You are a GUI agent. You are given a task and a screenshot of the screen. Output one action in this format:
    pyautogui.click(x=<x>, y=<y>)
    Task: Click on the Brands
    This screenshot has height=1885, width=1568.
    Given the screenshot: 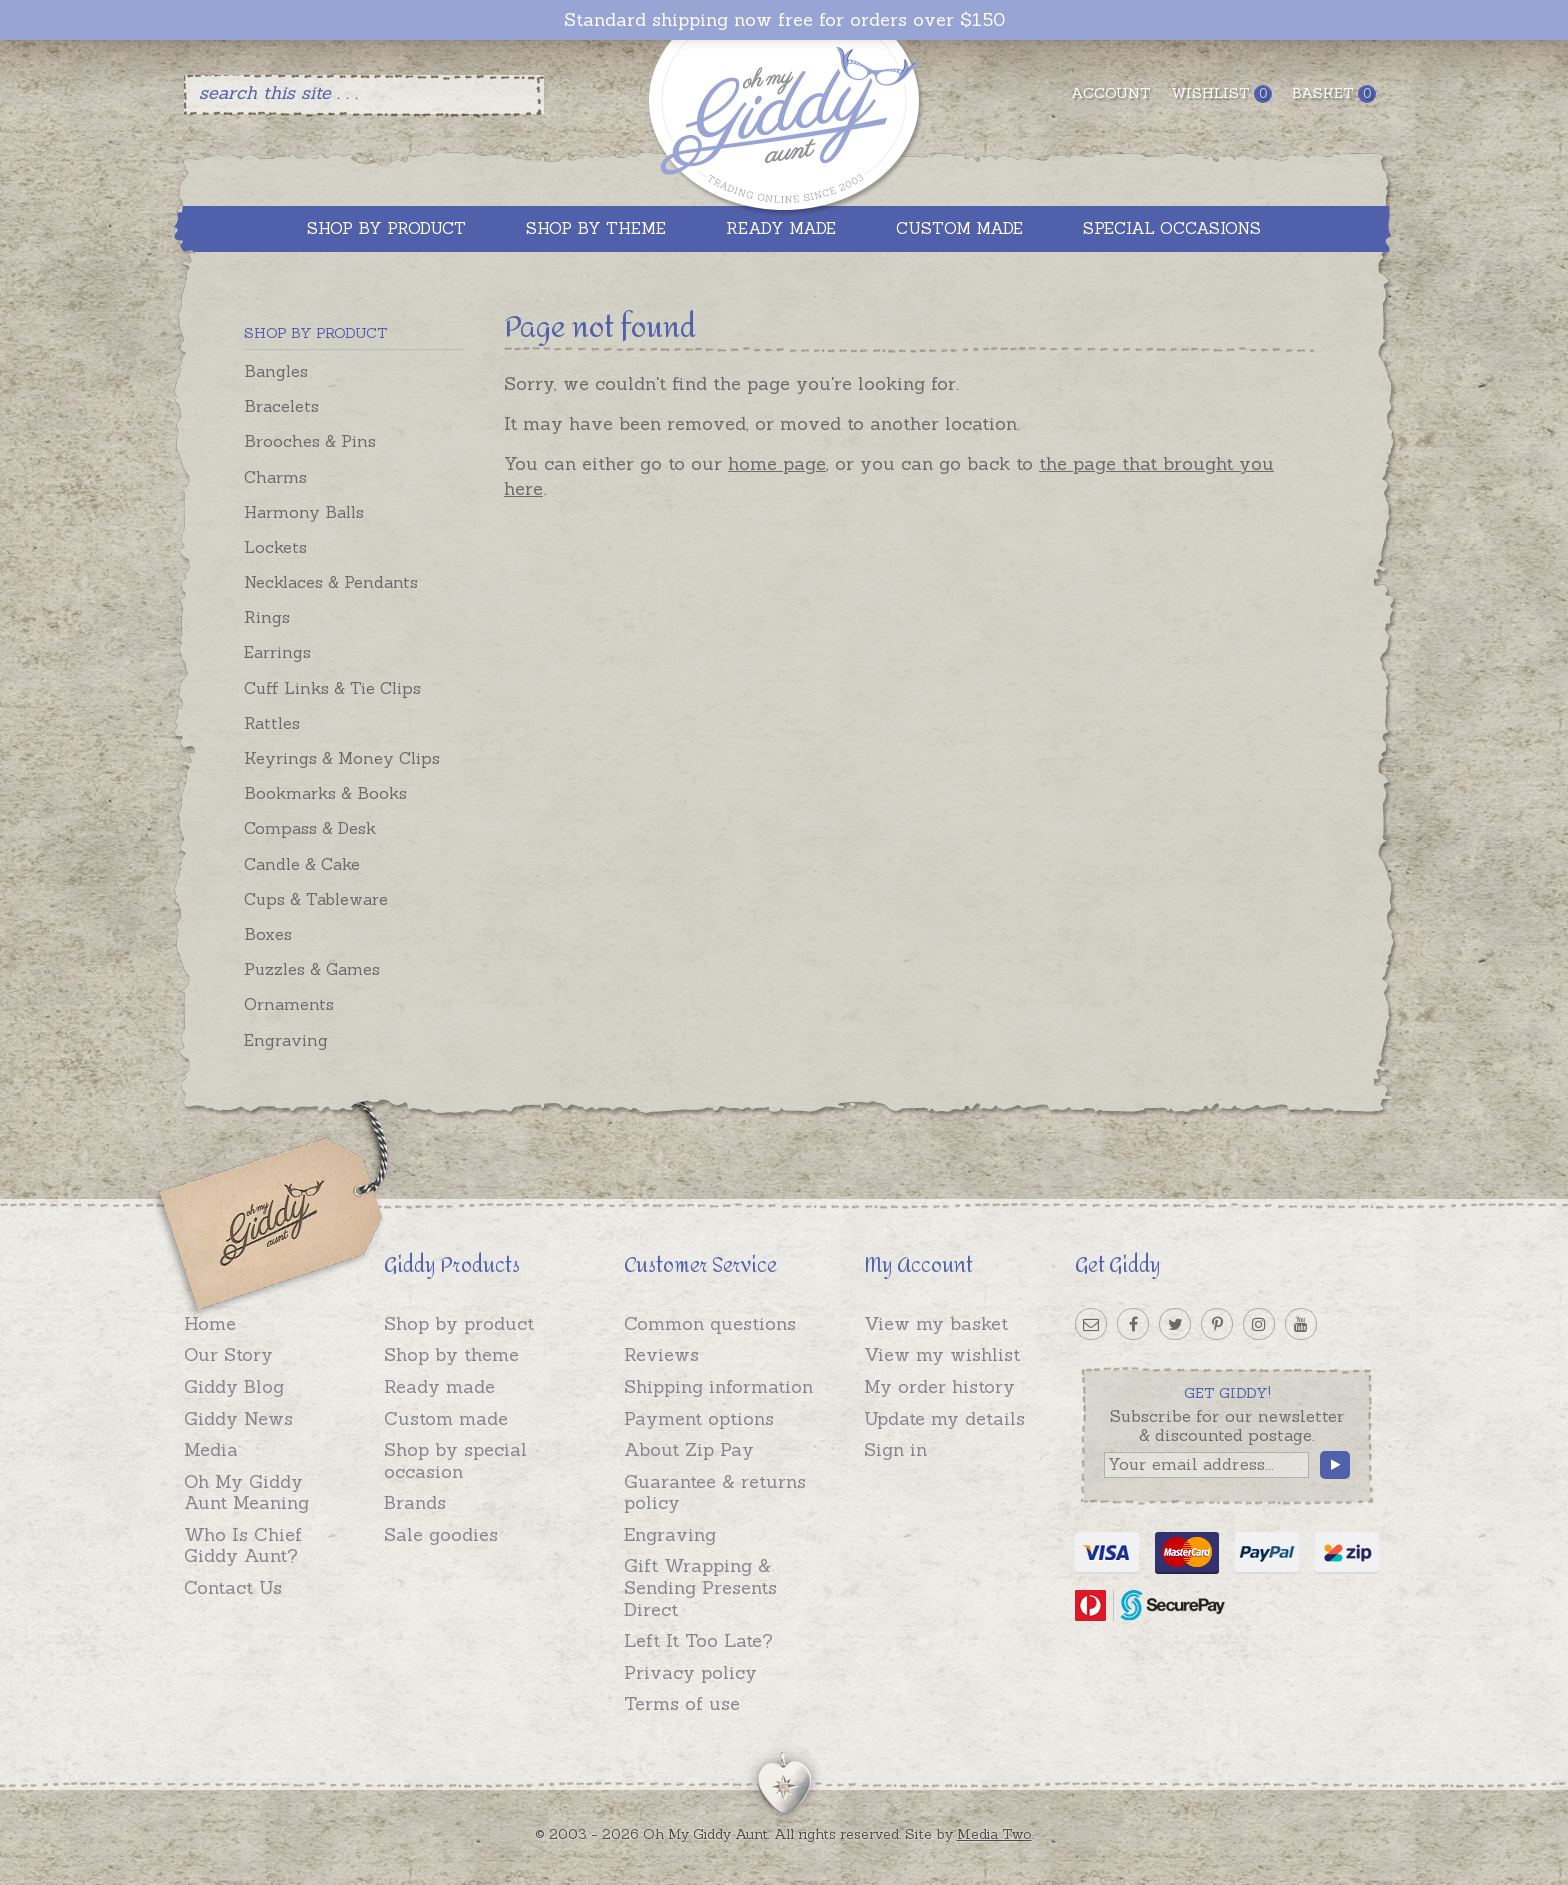 What is the action you would take?
    pyautogui.click(x=415, y=1502)
    